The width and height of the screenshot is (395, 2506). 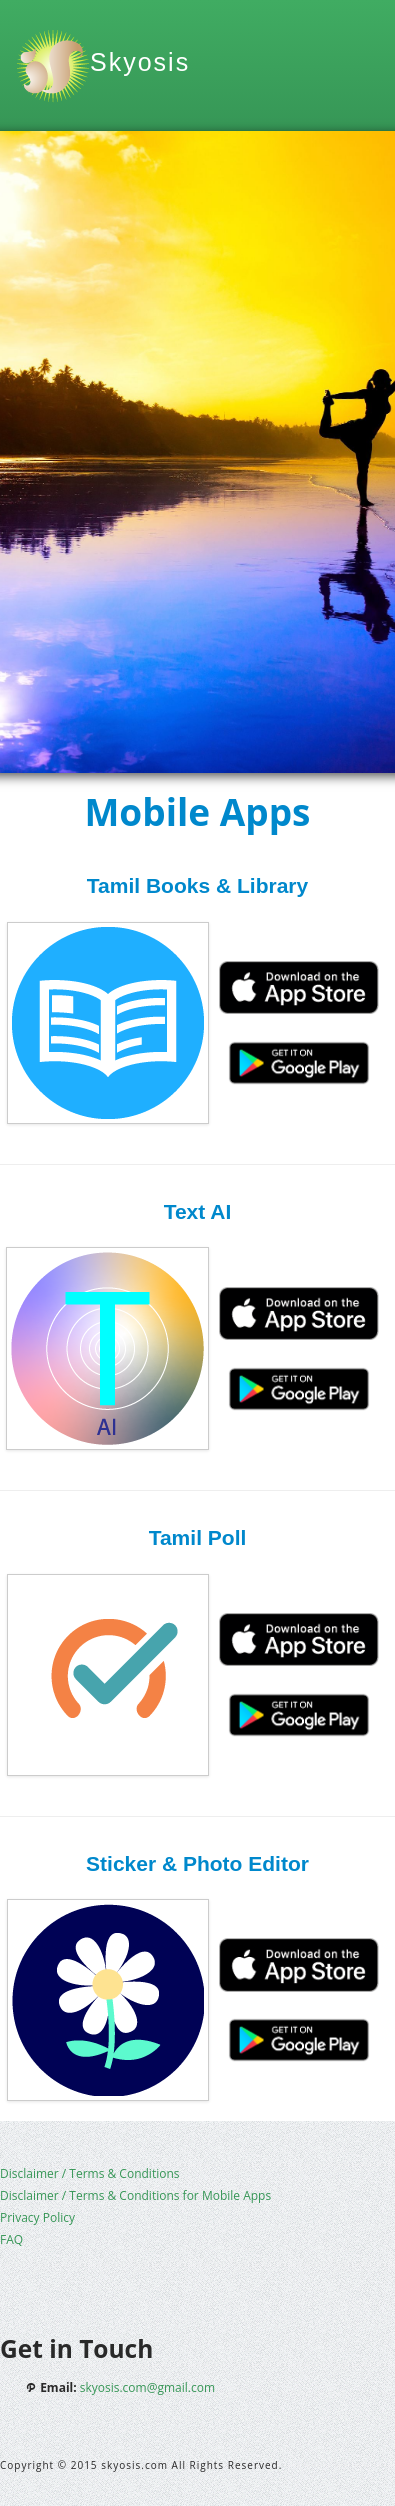 What do you see at coordinates (197, 885) in the screenshot?
I see `Tamil Books & Library` at bounding box center [197, 885].